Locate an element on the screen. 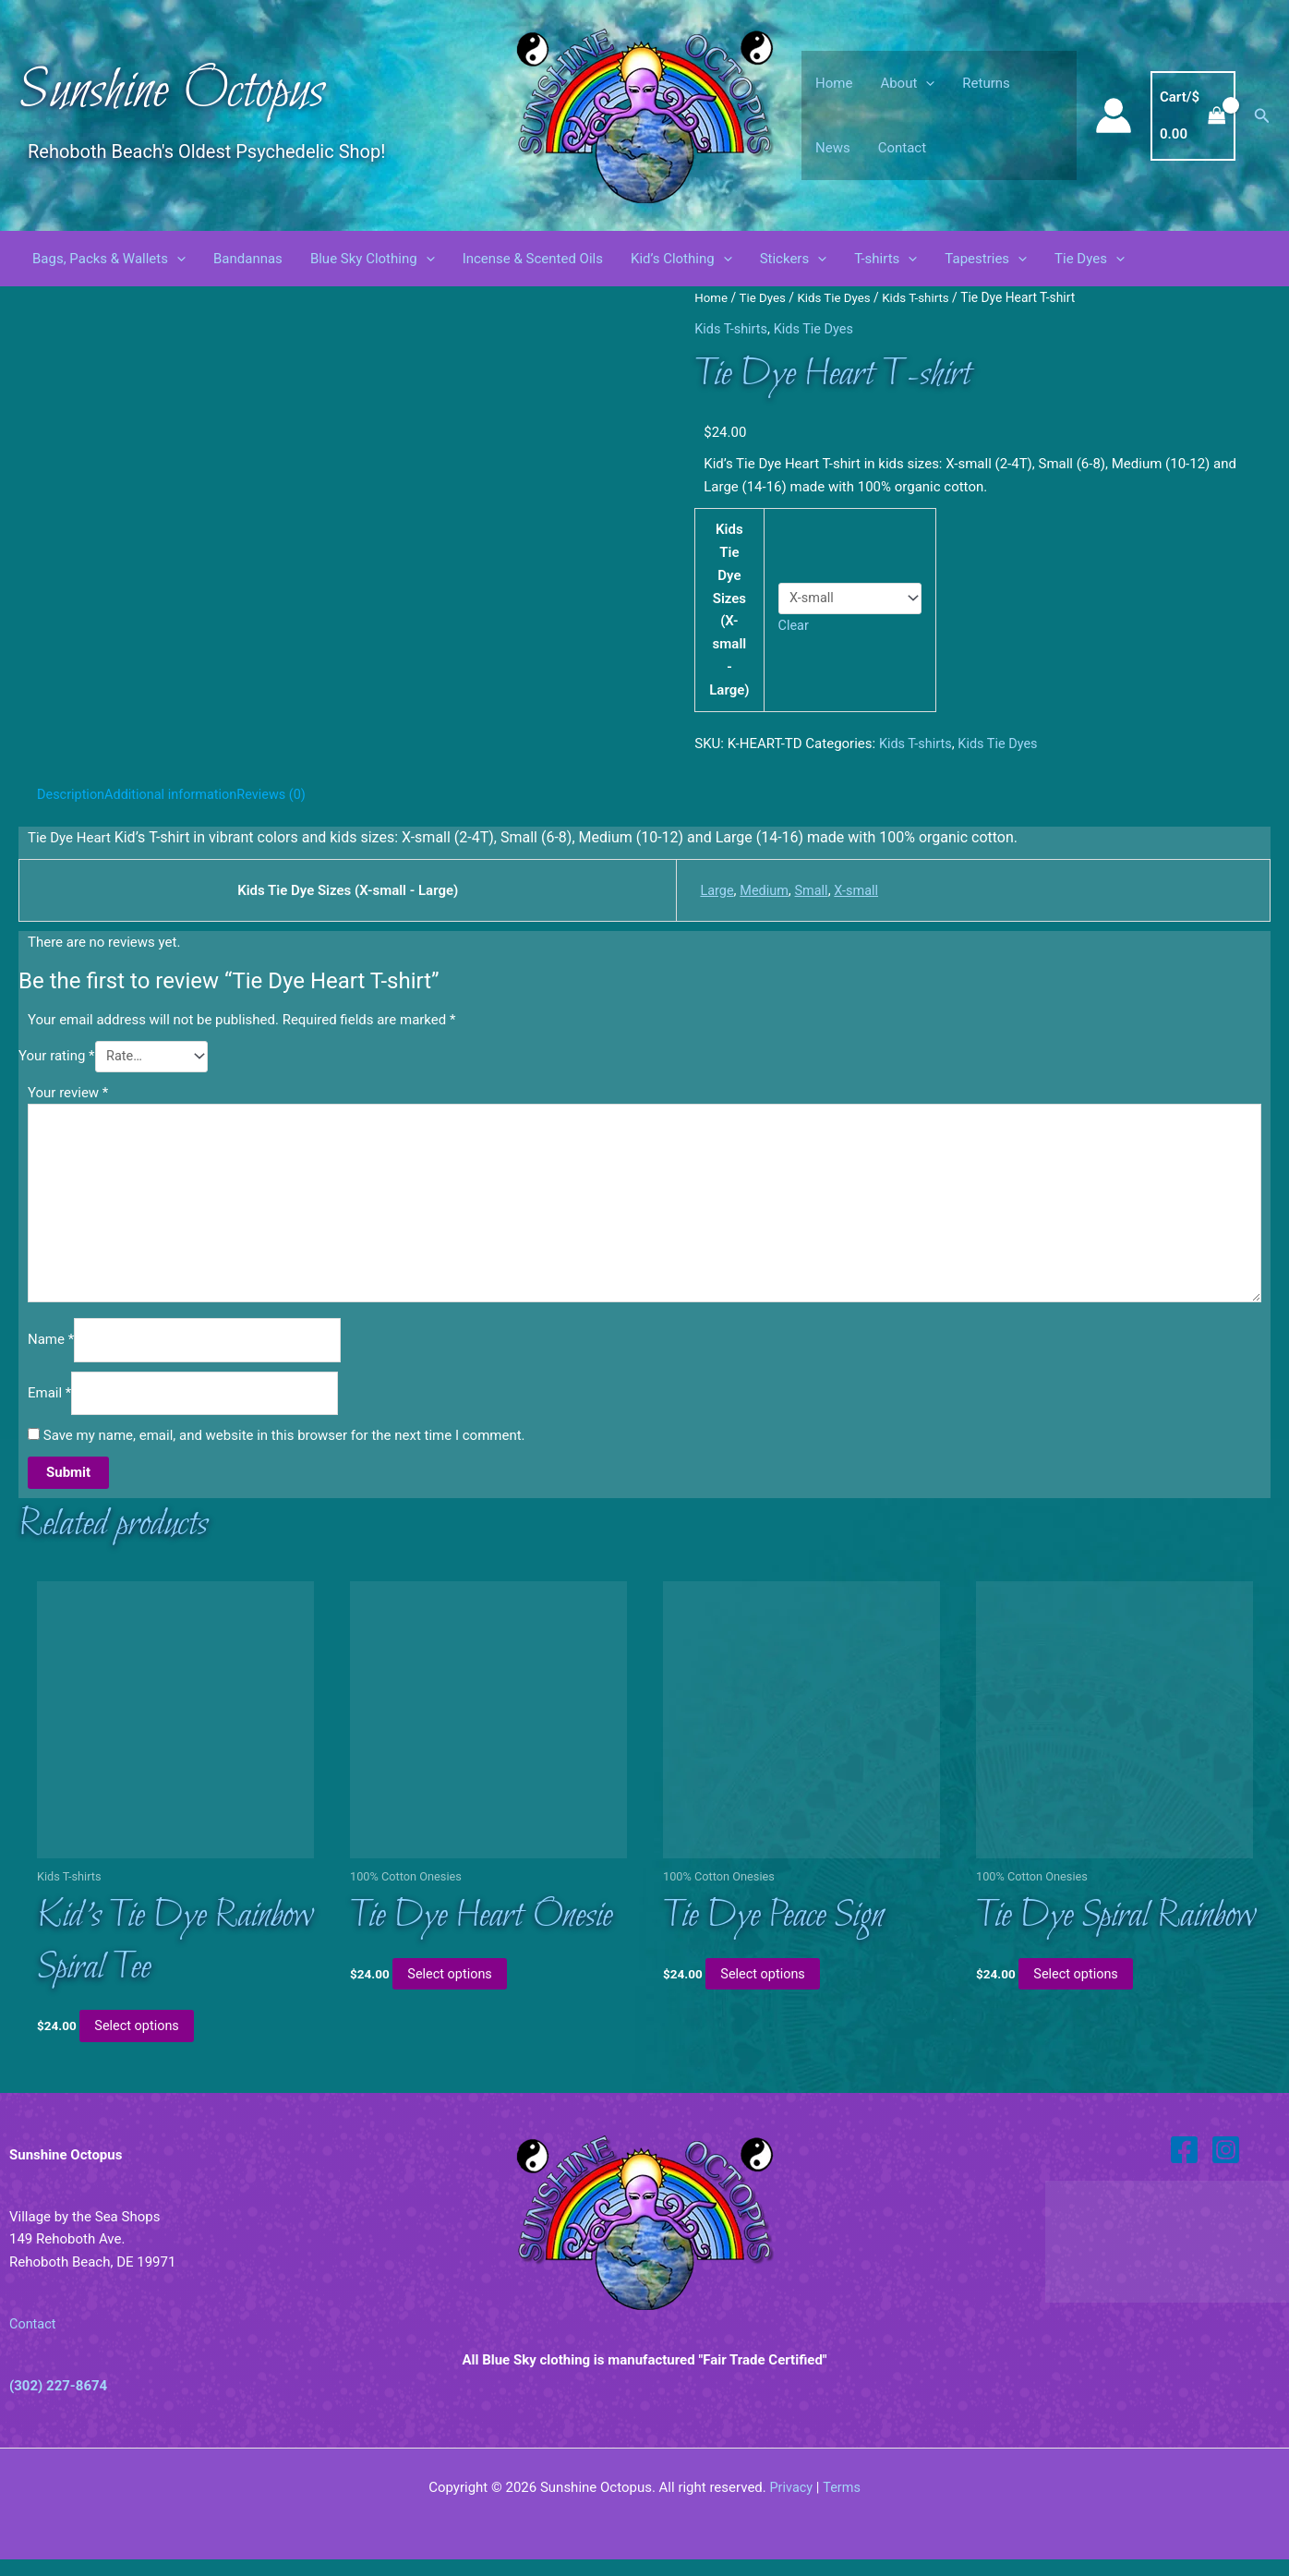 The height and width of the screenshot is (2576, 1289). X-small is located at coordinates (853, 889).